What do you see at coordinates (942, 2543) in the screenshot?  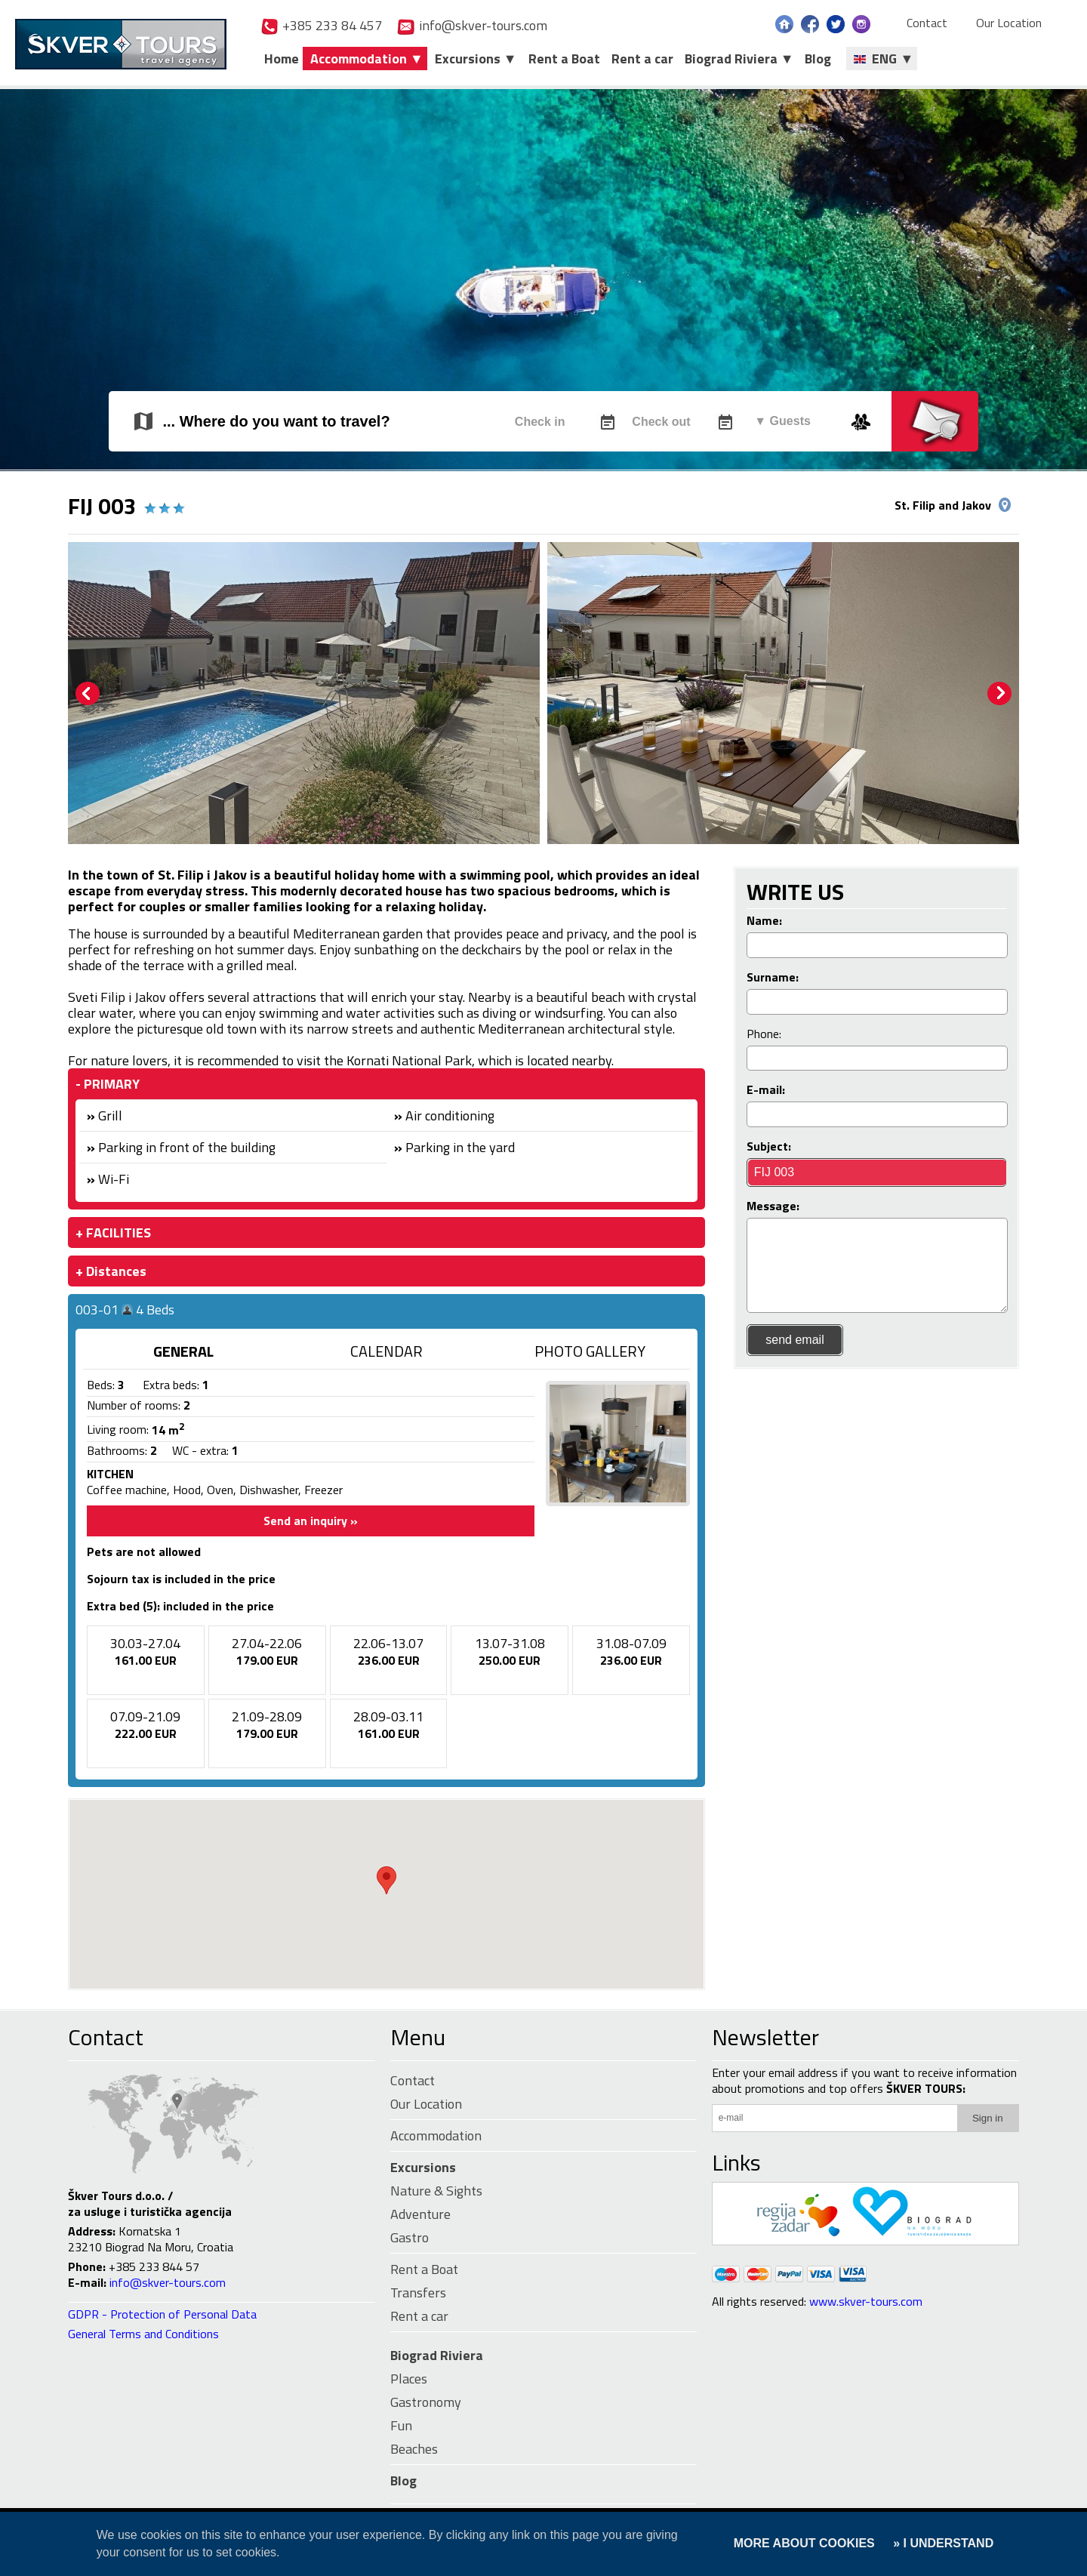 I see `» I UNDERSTAND` at bounding box center [942, 2543].